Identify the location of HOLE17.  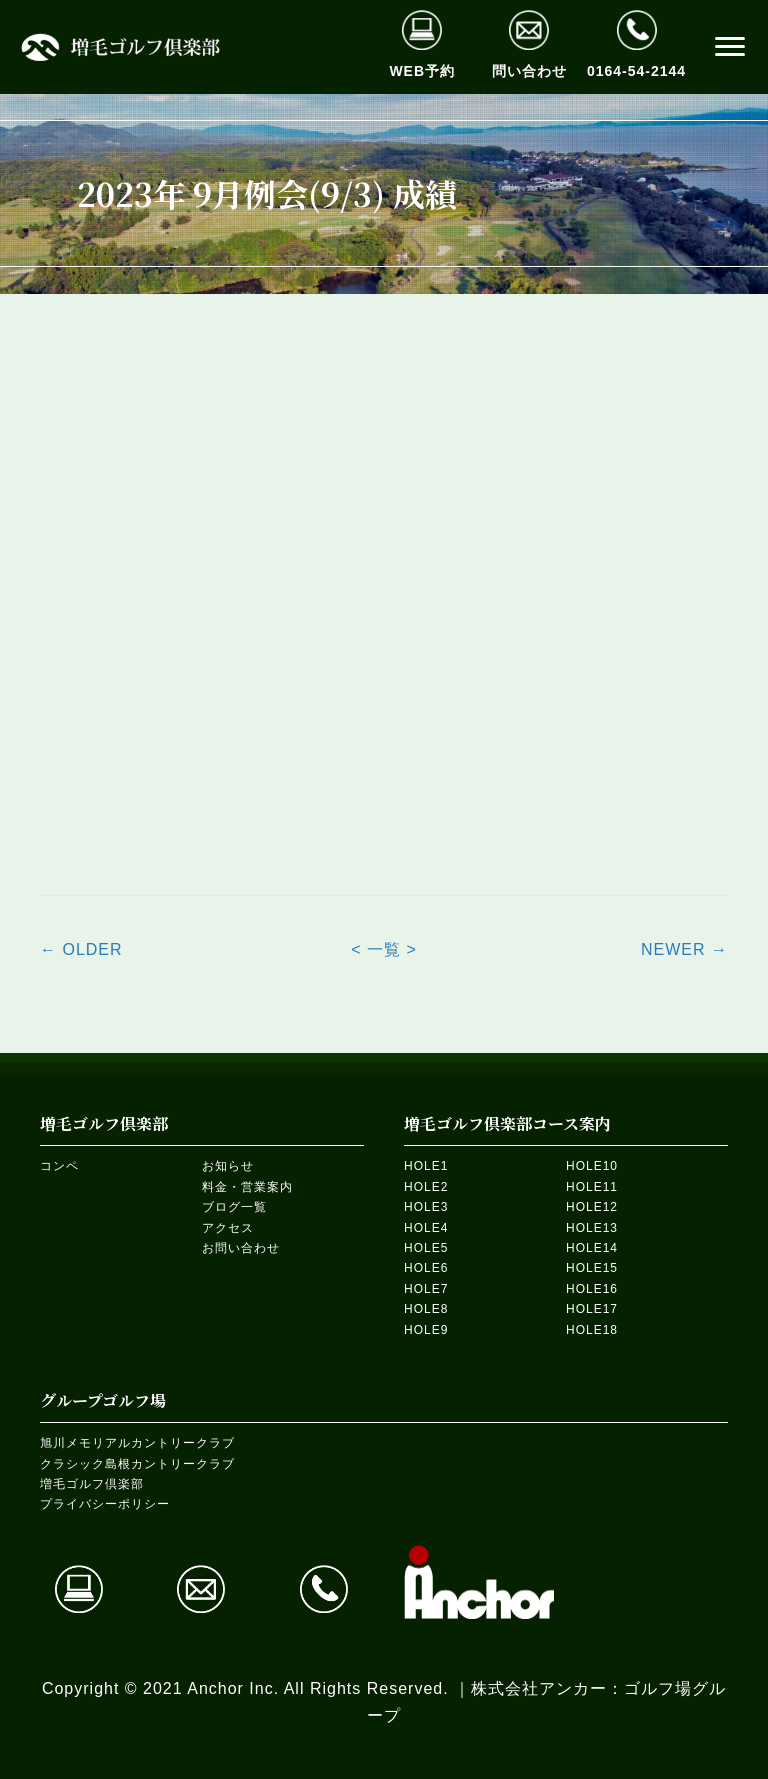
(592, 1309).